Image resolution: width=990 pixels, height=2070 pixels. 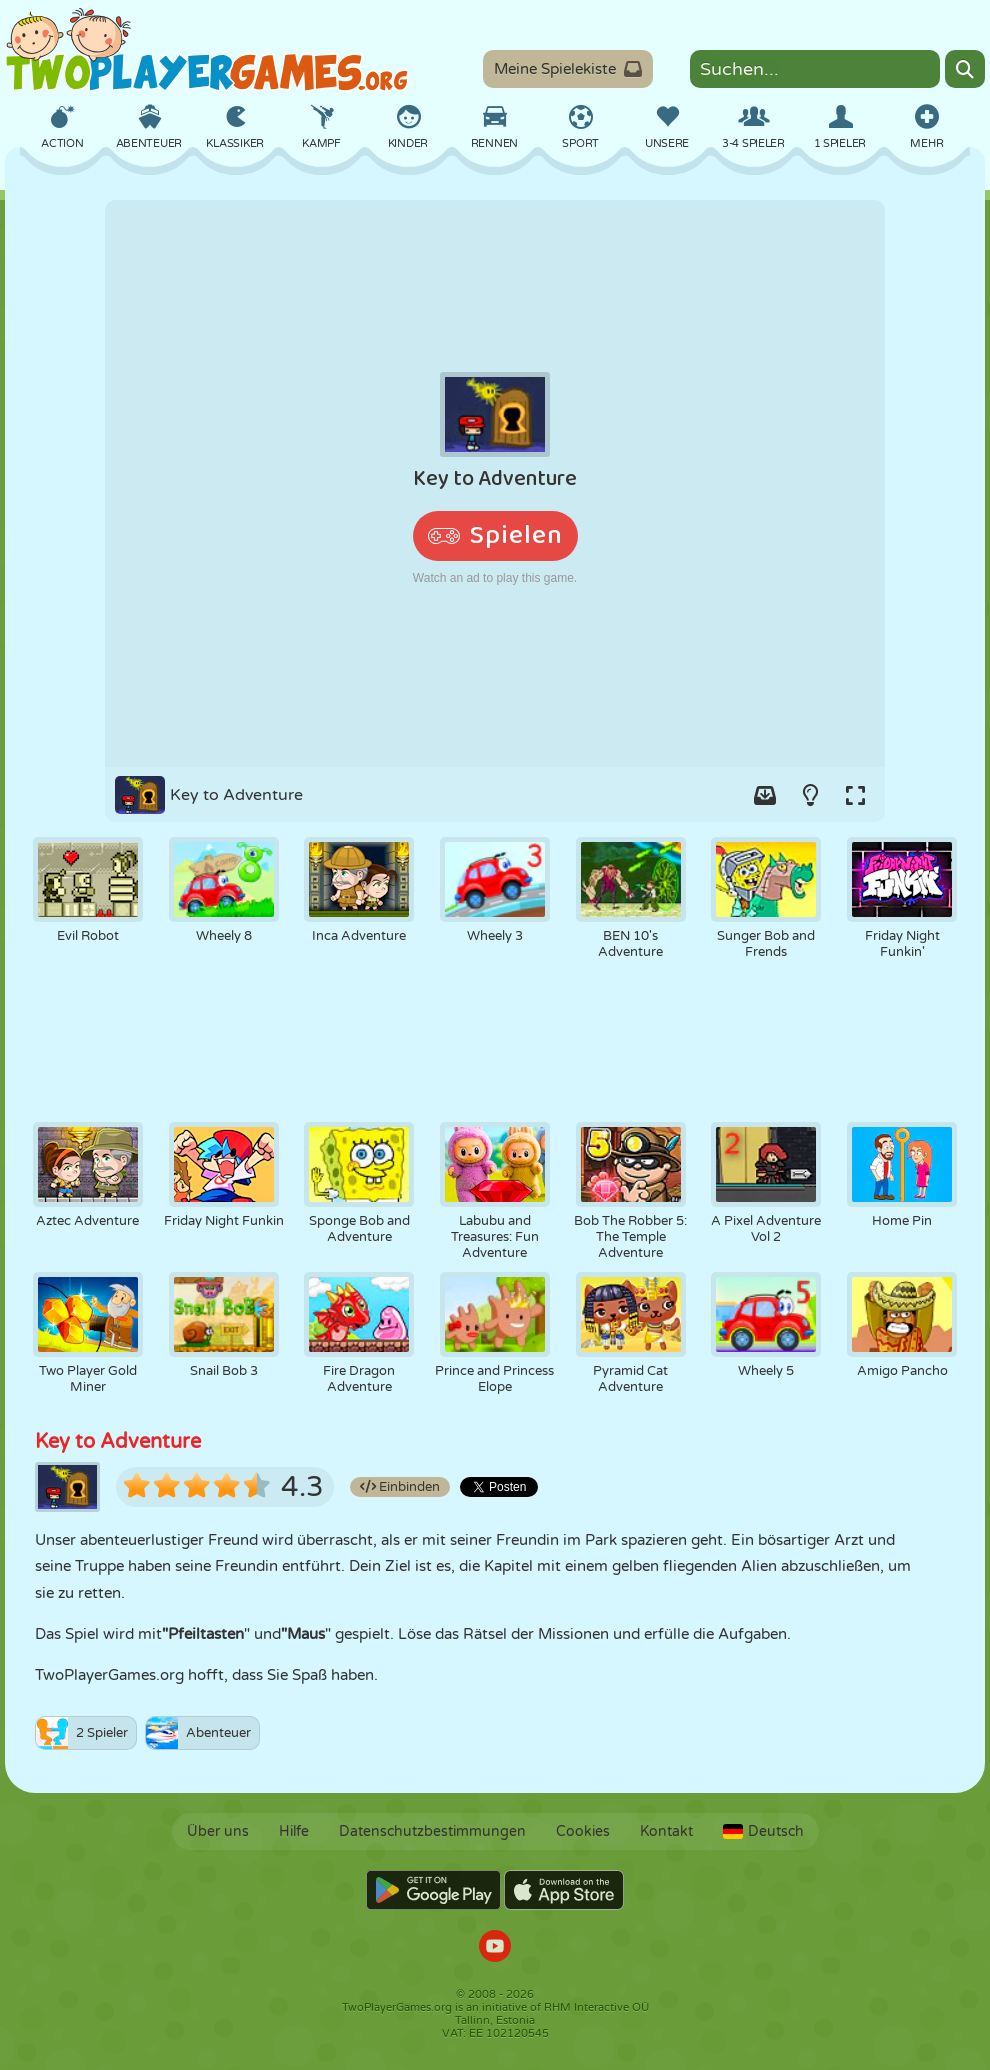 I want to click on [Switch to full-screen.], so click(x=855, y=795).